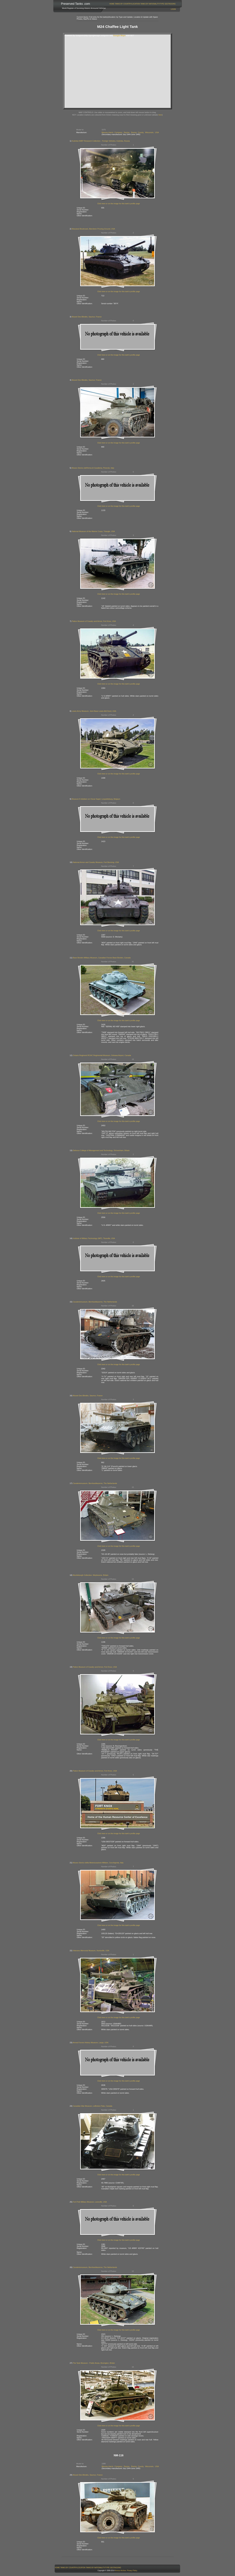 The image size is (235, 2576). What do you see at coordinates (91, 1951) in the screenshot?
I see `Veterans Memorial Museum, Huntsville, USA` at bounding box center [91, 1951].